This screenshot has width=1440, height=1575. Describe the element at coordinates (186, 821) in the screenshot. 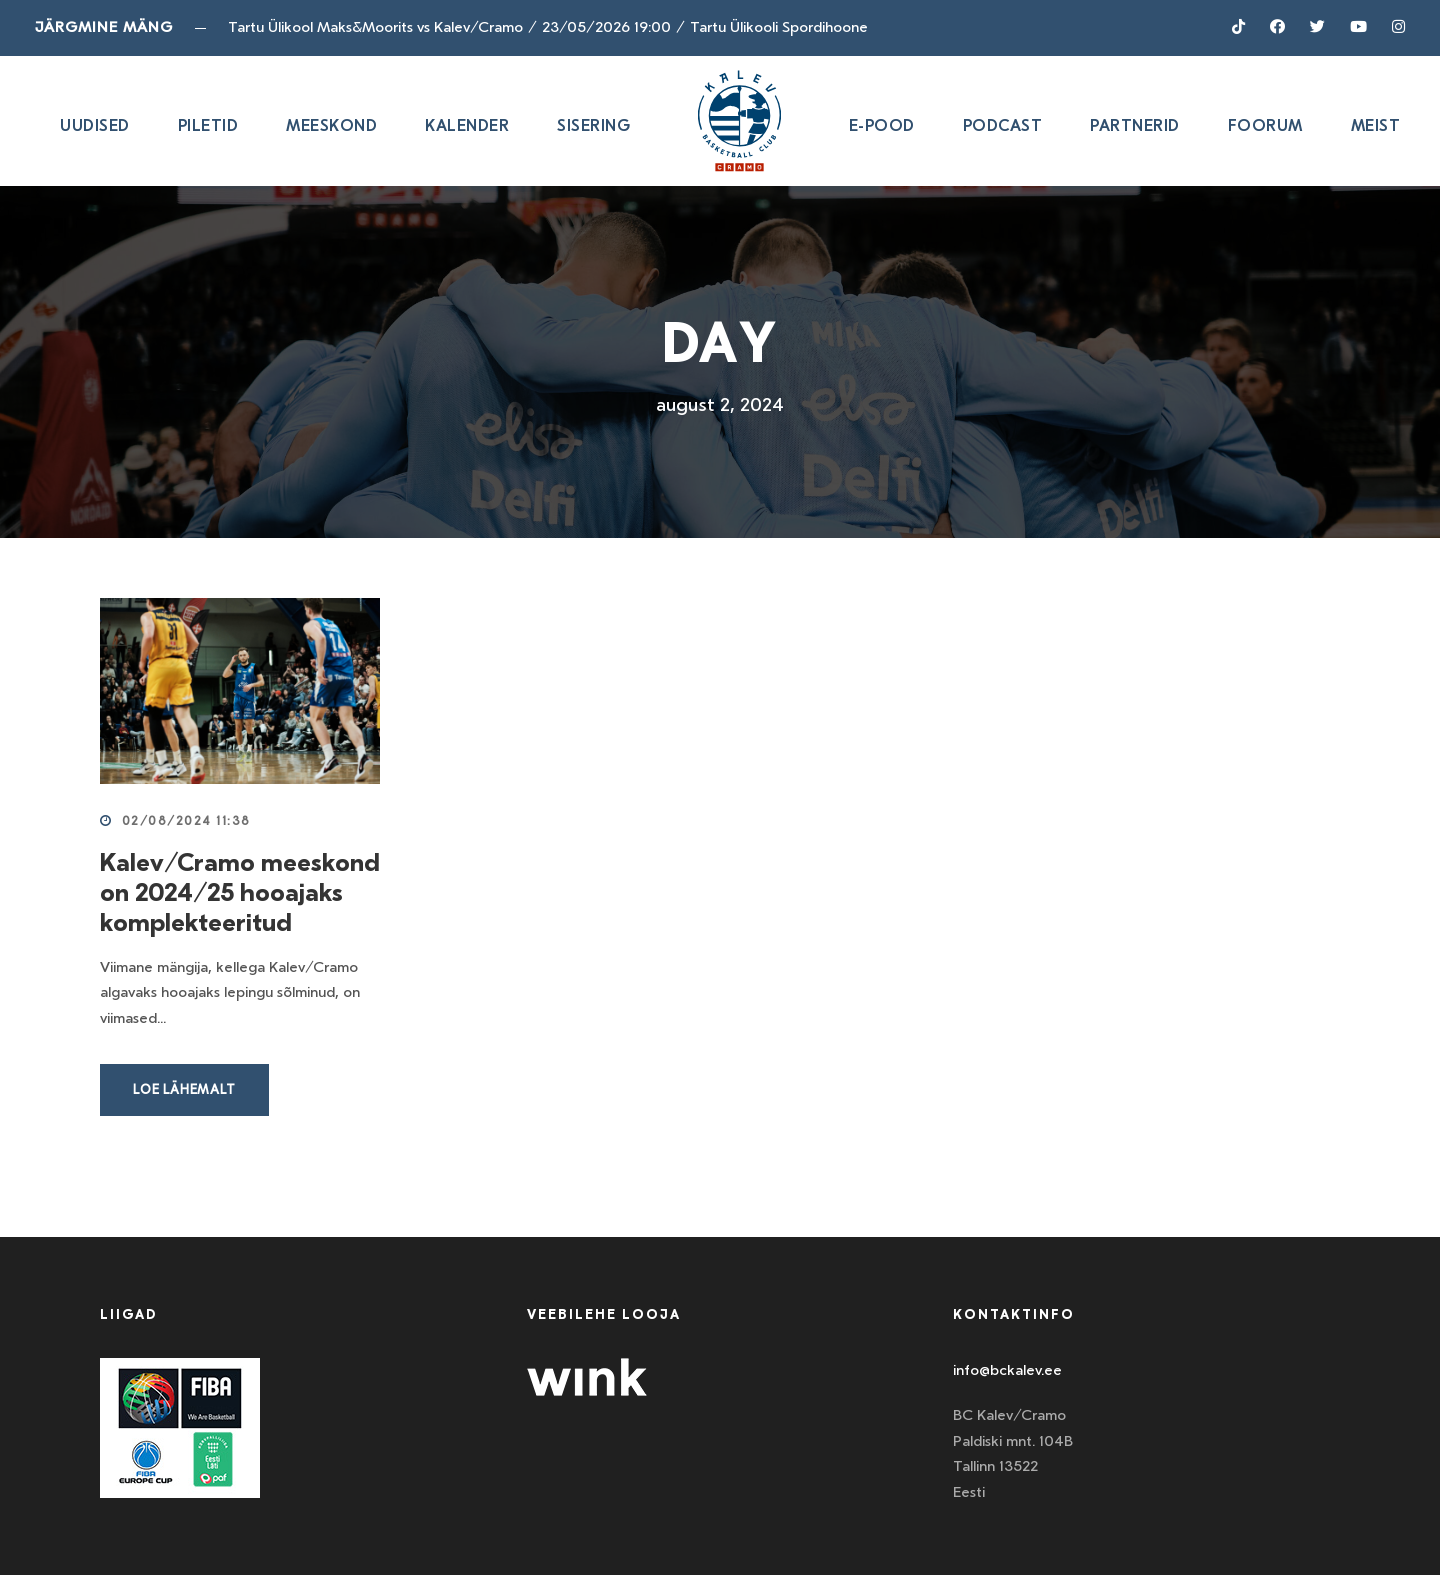

I see `02/08/2024 11:38` at that location.